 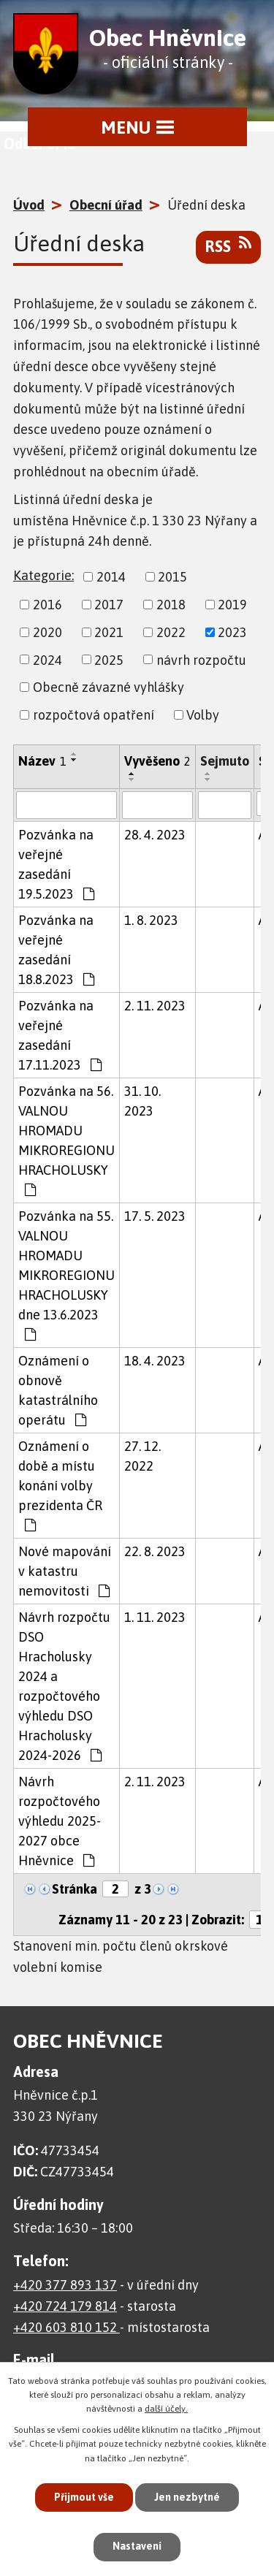 I want to click on Název, so click(x=42, y=761).